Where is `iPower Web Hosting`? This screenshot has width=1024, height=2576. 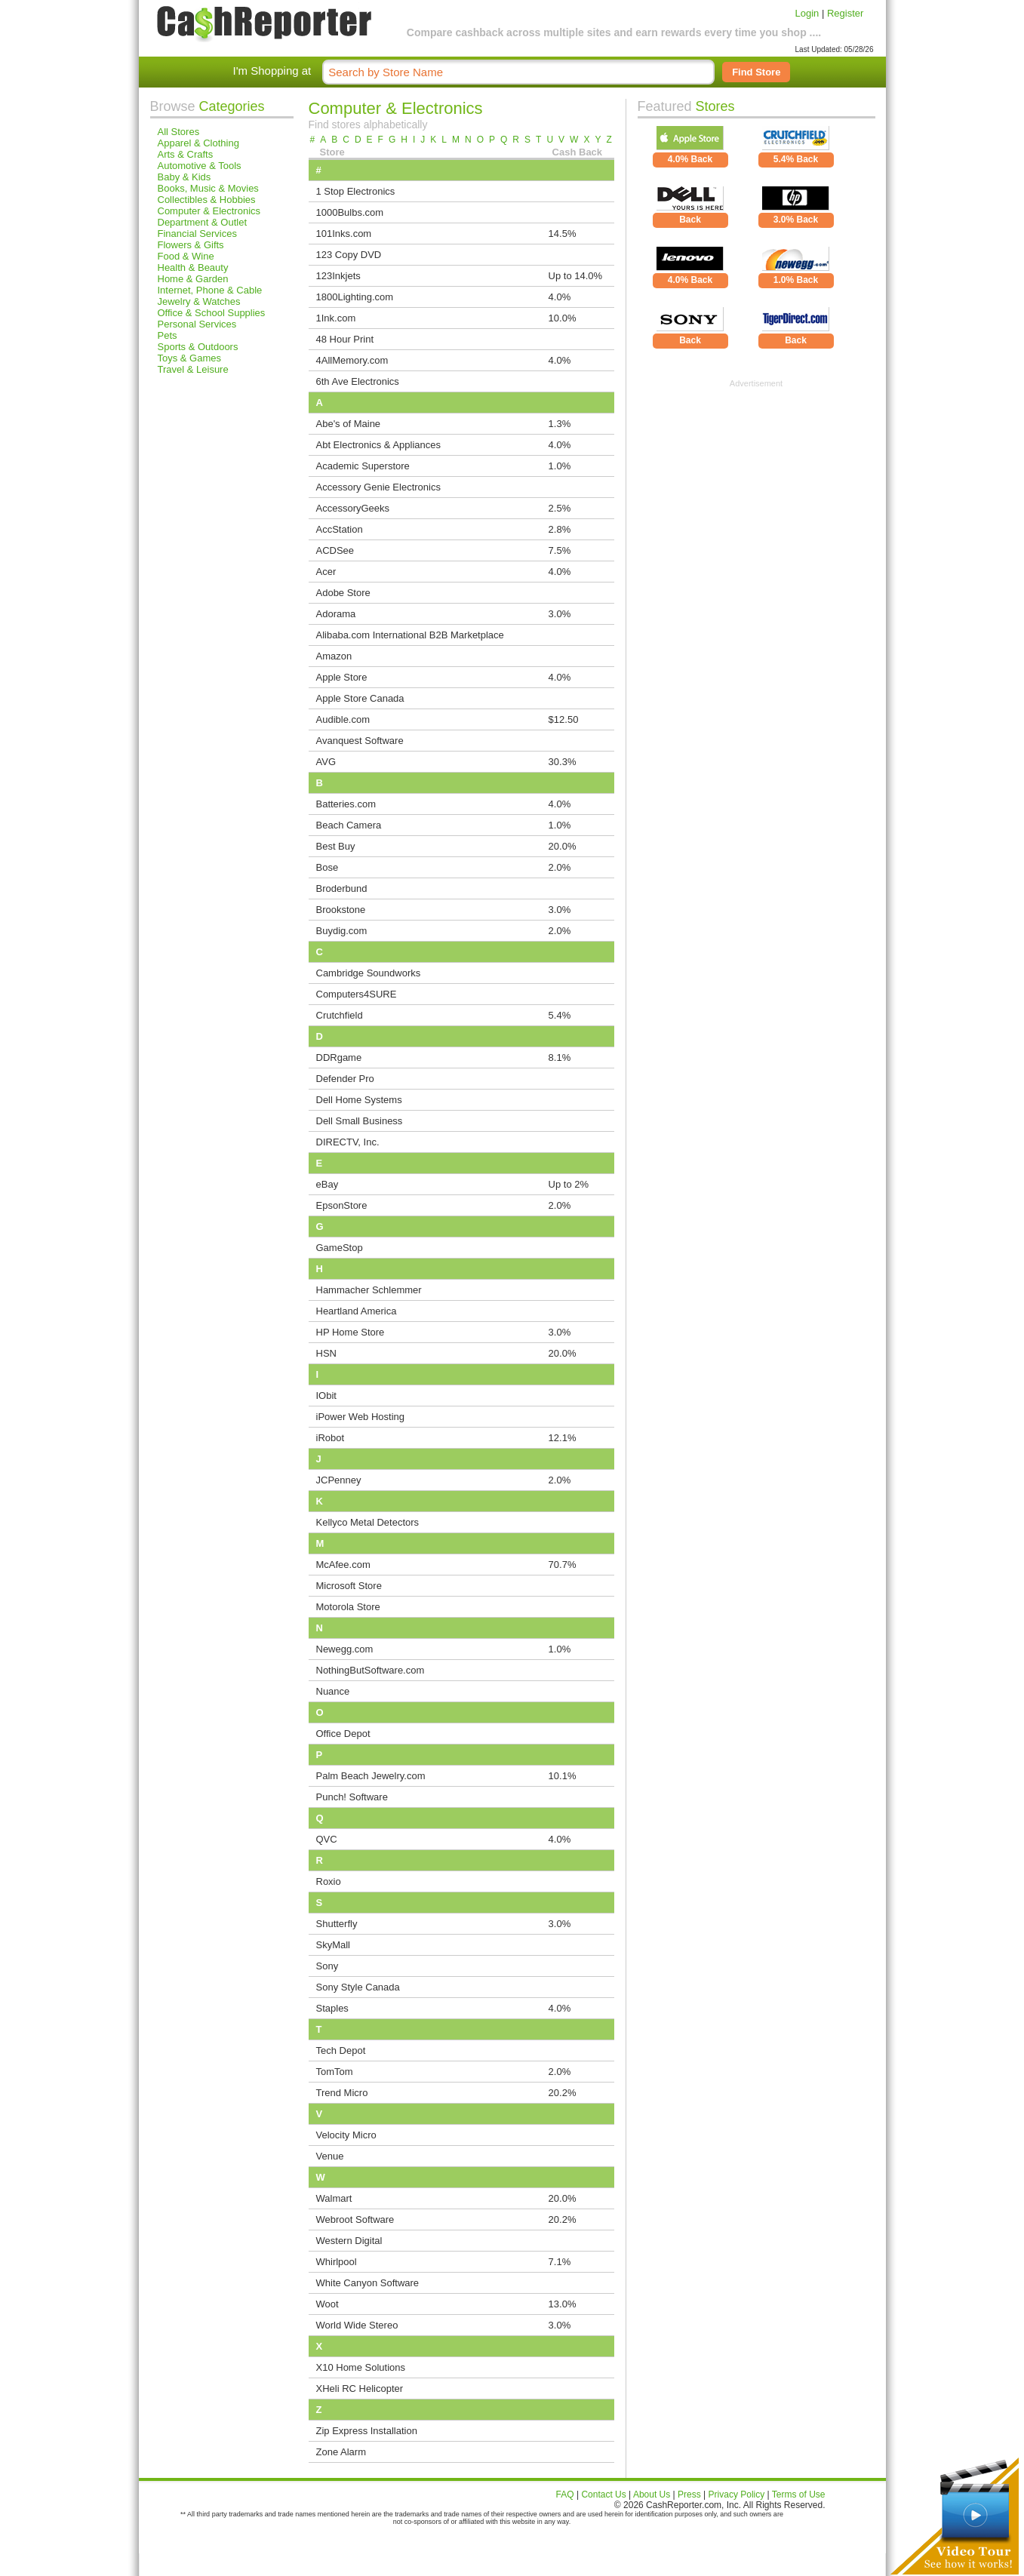 iPower Web Hosting is located at coordinates (360, 1416).